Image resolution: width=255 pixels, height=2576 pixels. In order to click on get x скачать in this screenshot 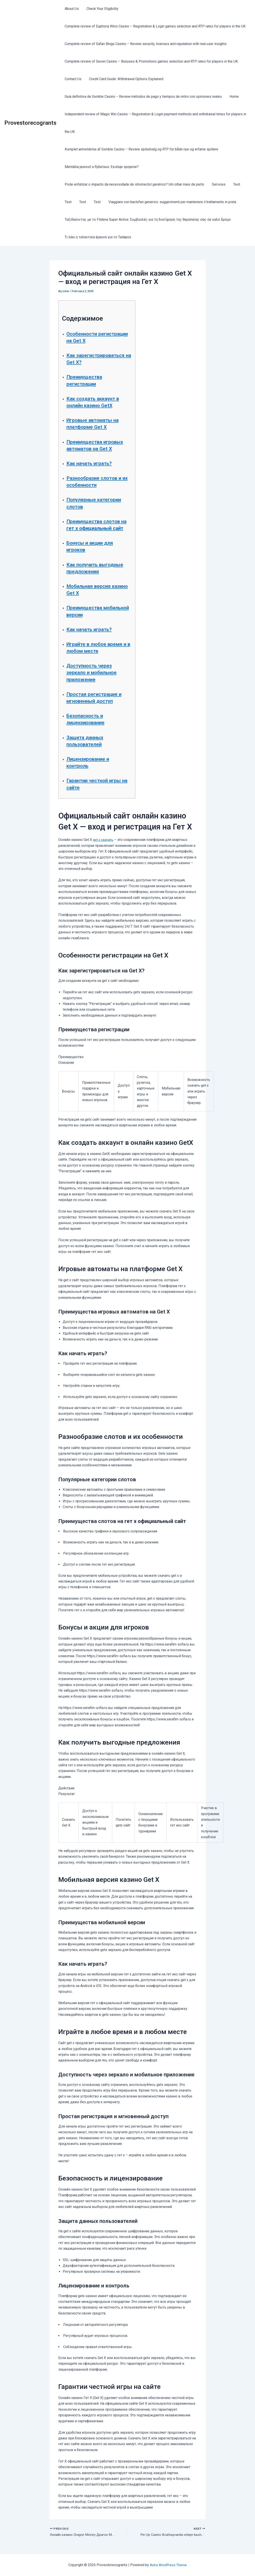, I will do `click(103, 840)`.